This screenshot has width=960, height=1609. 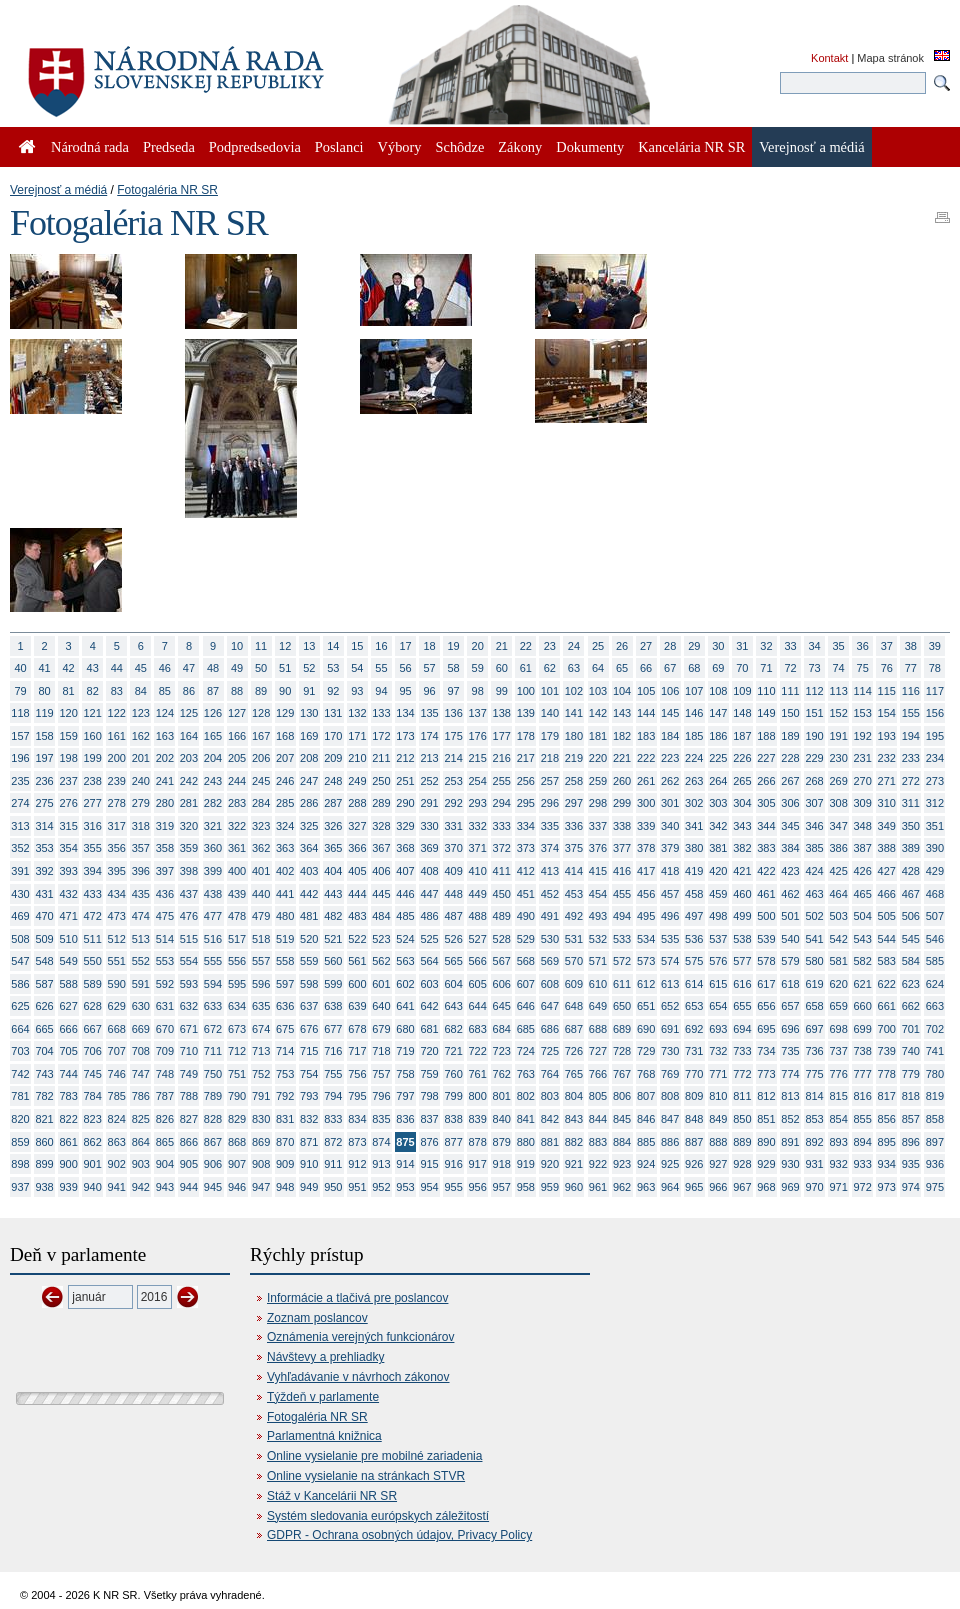 I want to click on 312, so click(x=935, y=803).